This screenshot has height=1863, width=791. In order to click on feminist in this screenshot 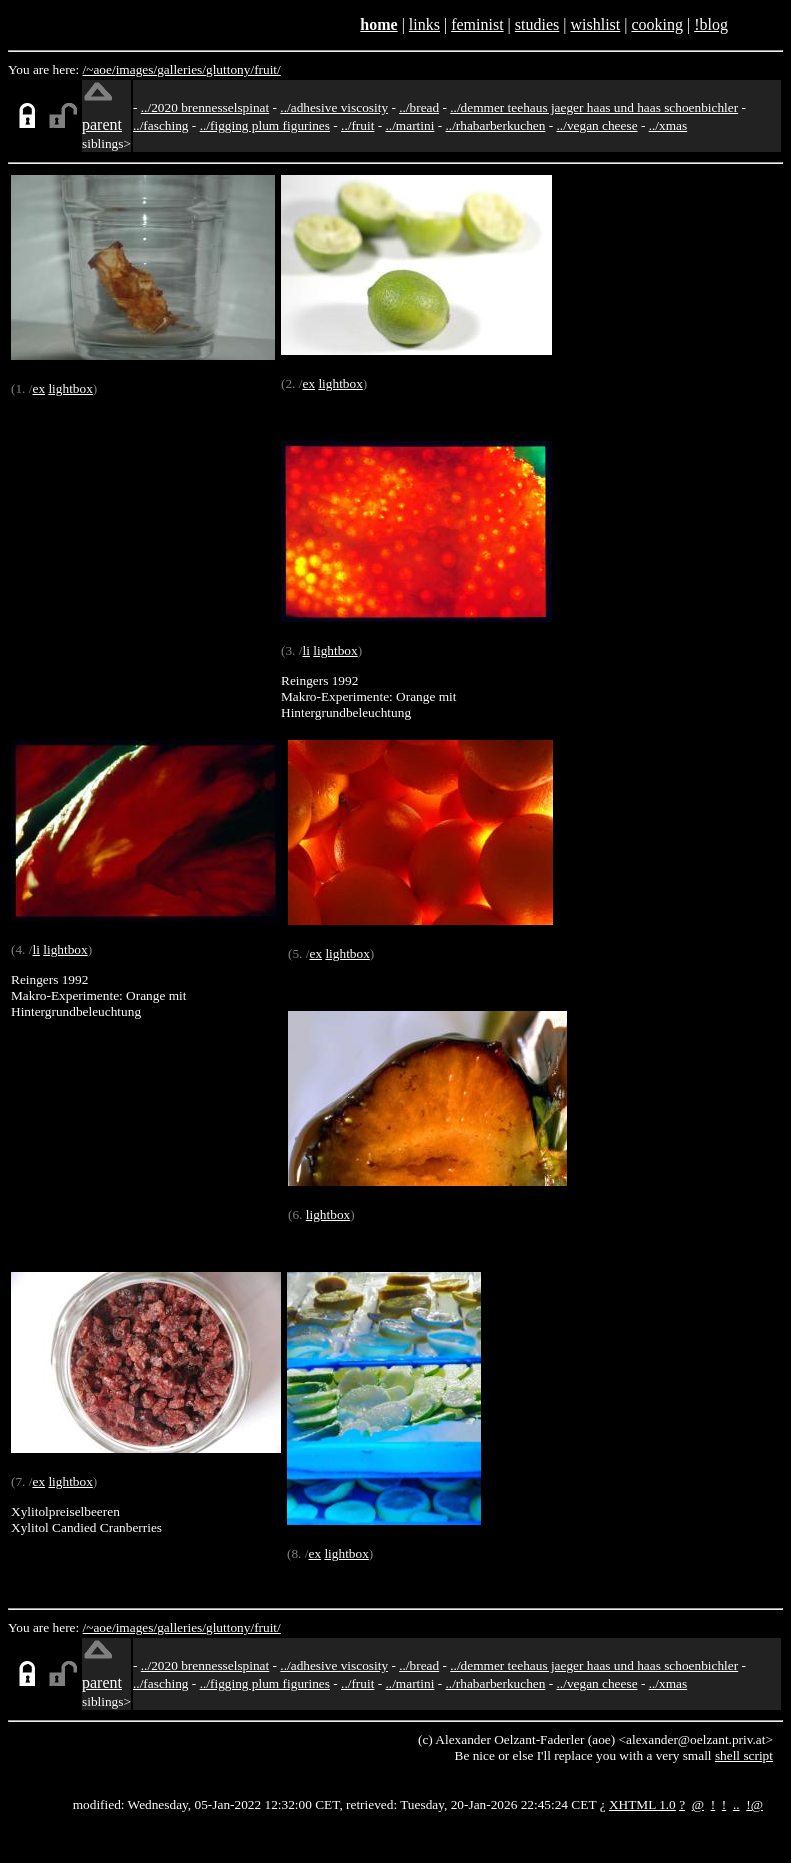, I will do `click(477, 24)`.